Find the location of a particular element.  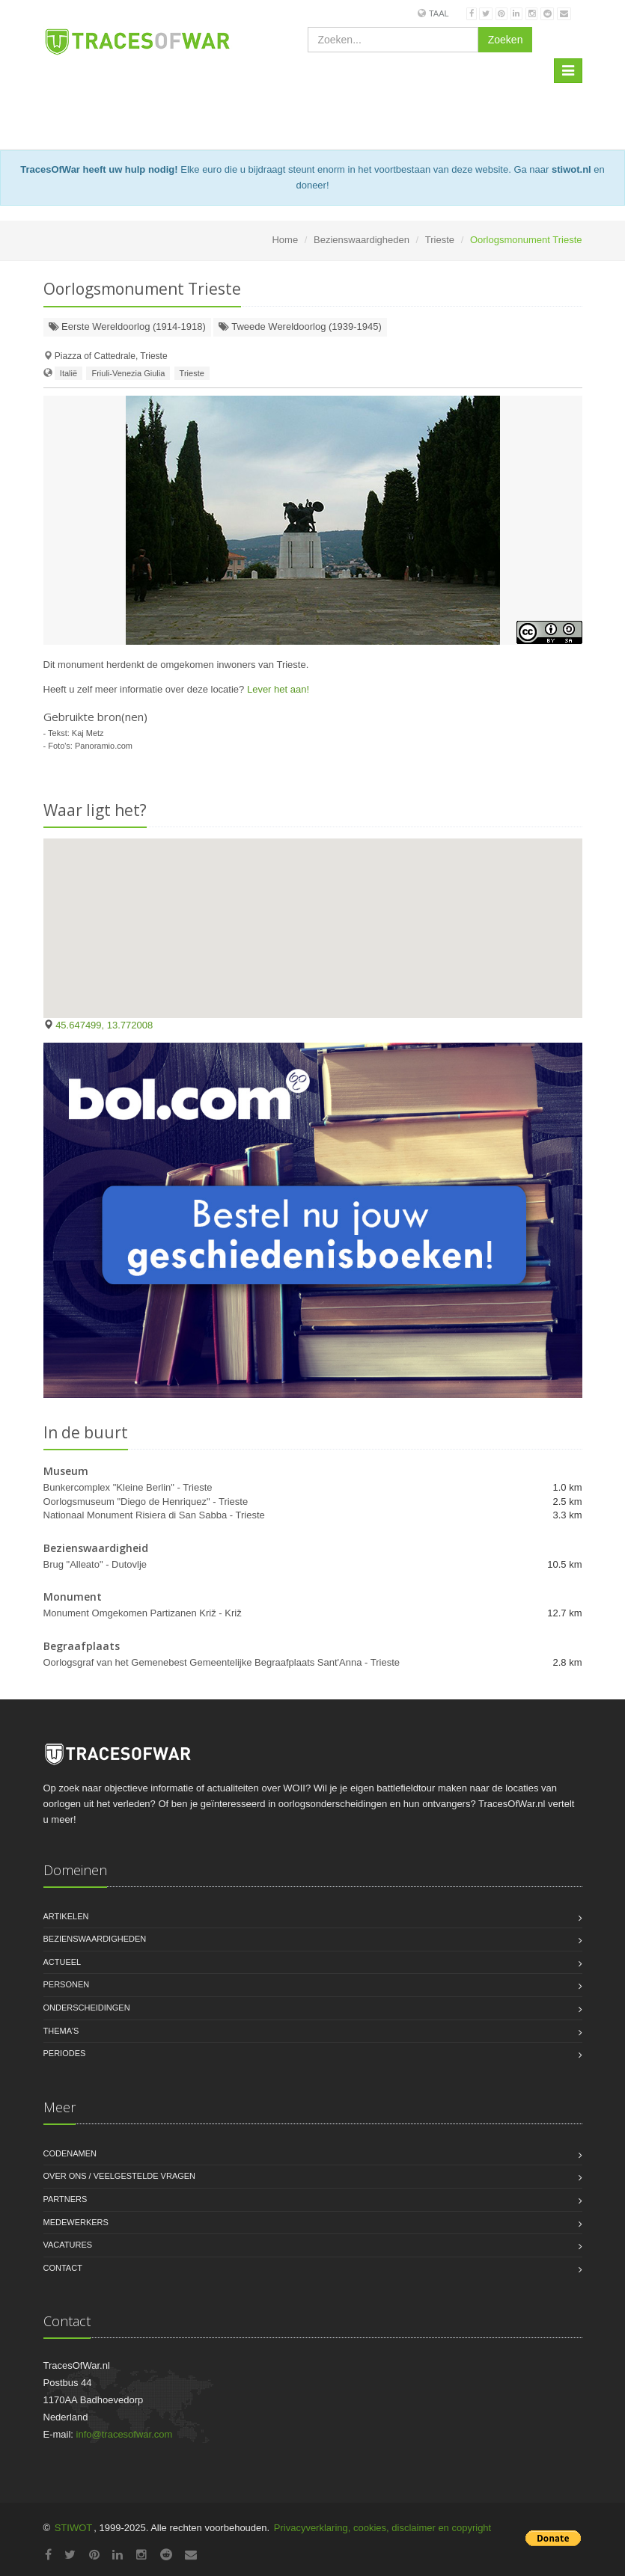

Lever het aan! is located at coordinates (278, 689).